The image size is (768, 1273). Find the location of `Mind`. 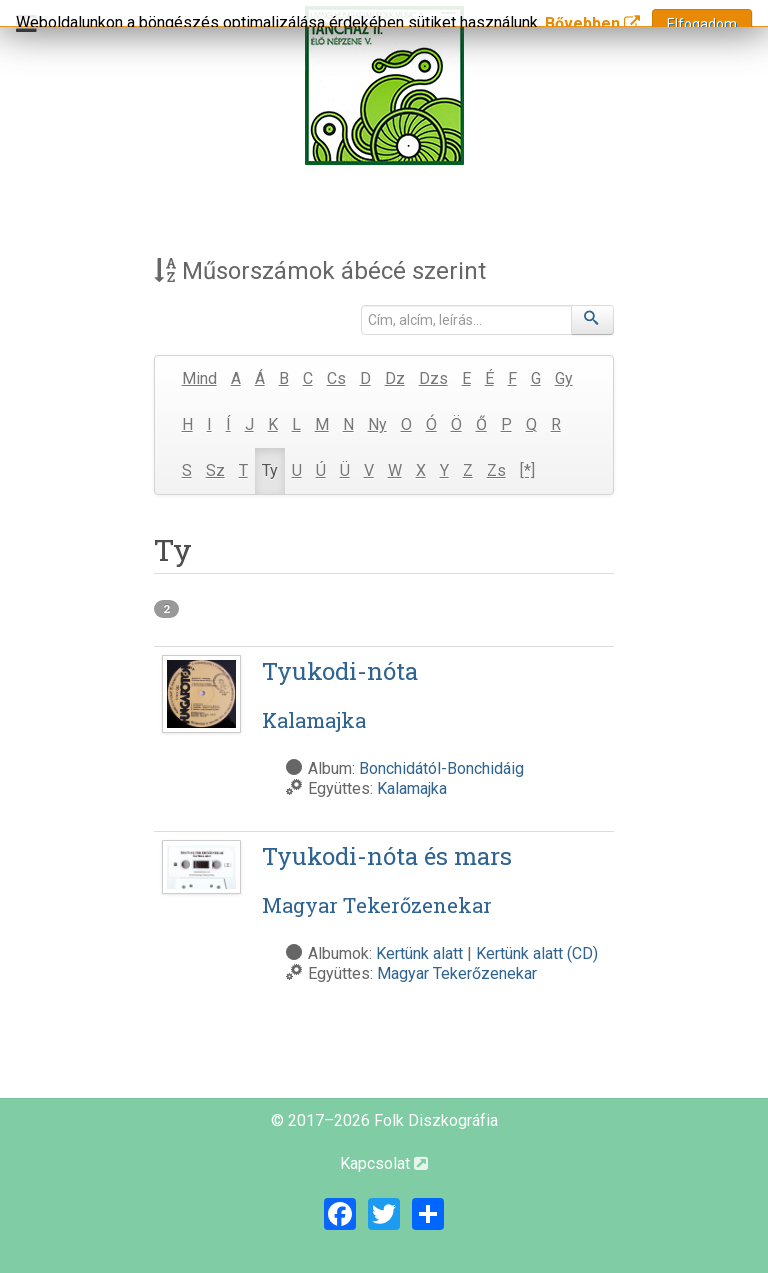

Mind is located at coordinates (199, 378).